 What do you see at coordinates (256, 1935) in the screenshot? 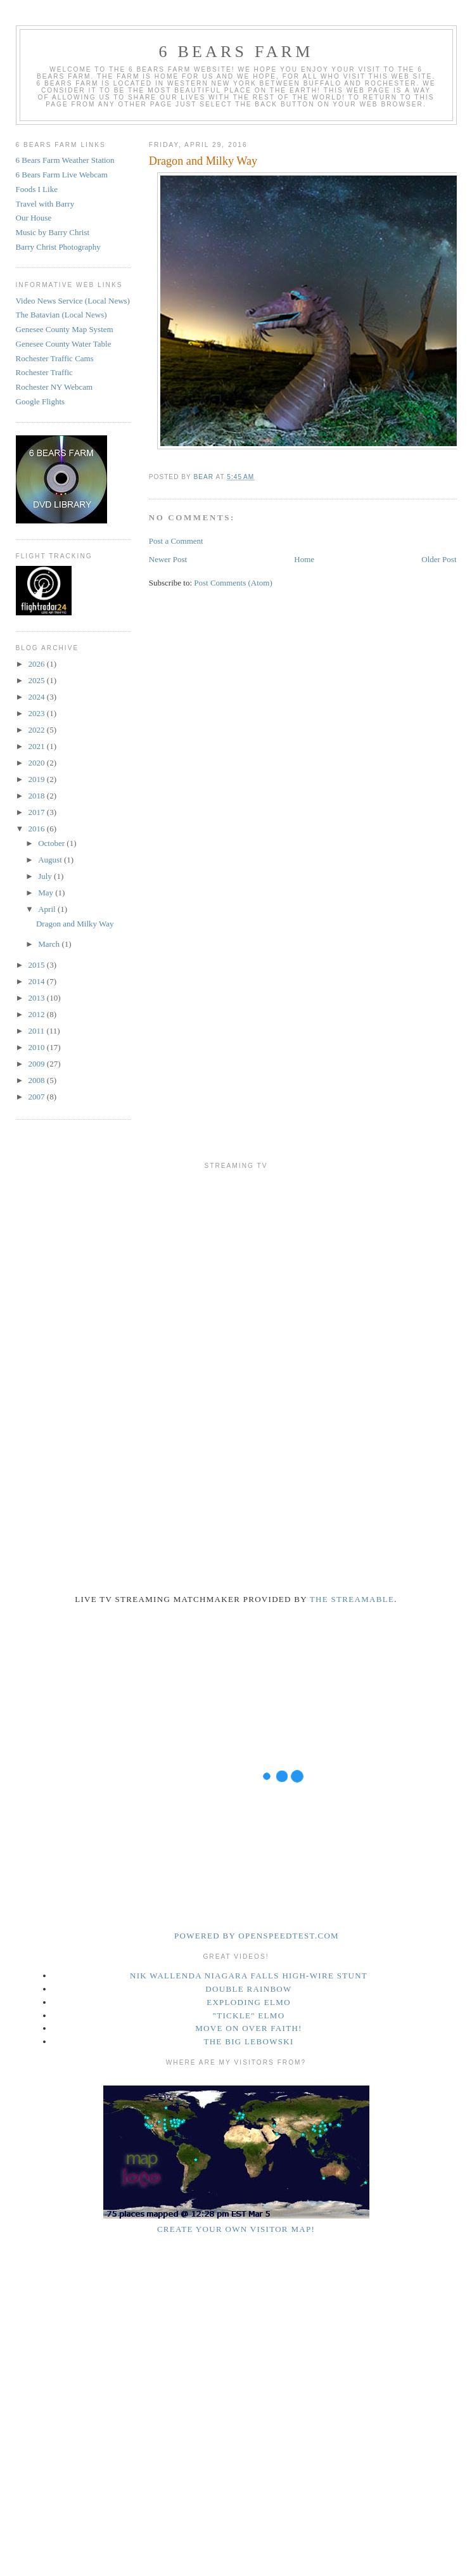
I see `Powered by openspeedtest.com` at bounding box center [256, 1935].